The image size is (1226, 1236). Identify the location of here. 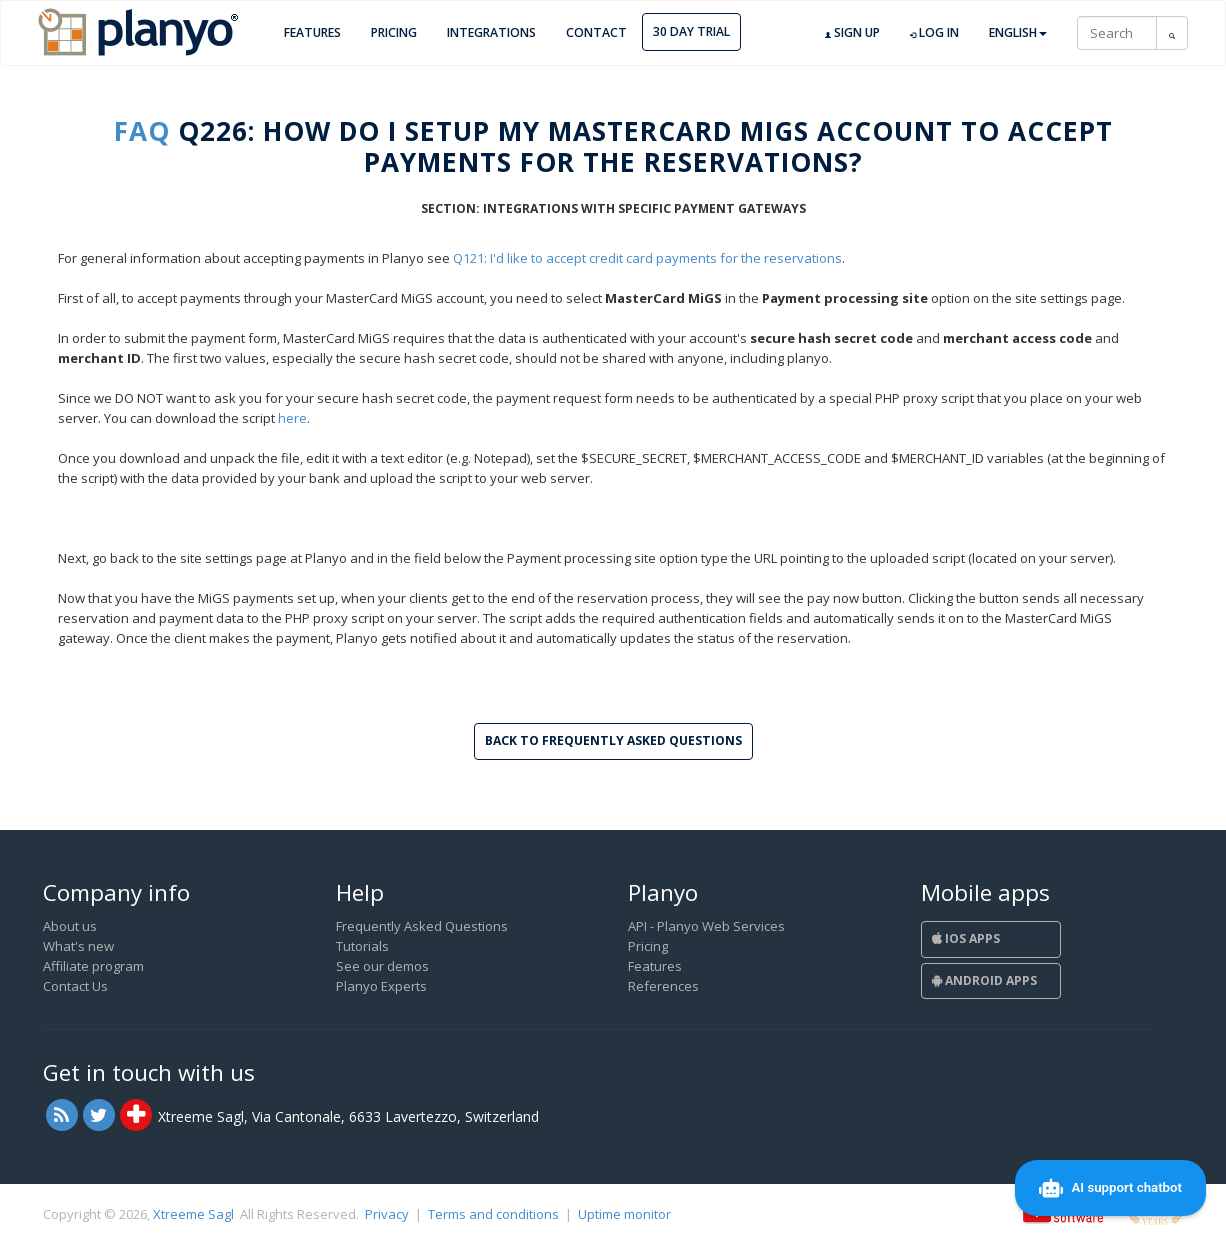
(292, 418).